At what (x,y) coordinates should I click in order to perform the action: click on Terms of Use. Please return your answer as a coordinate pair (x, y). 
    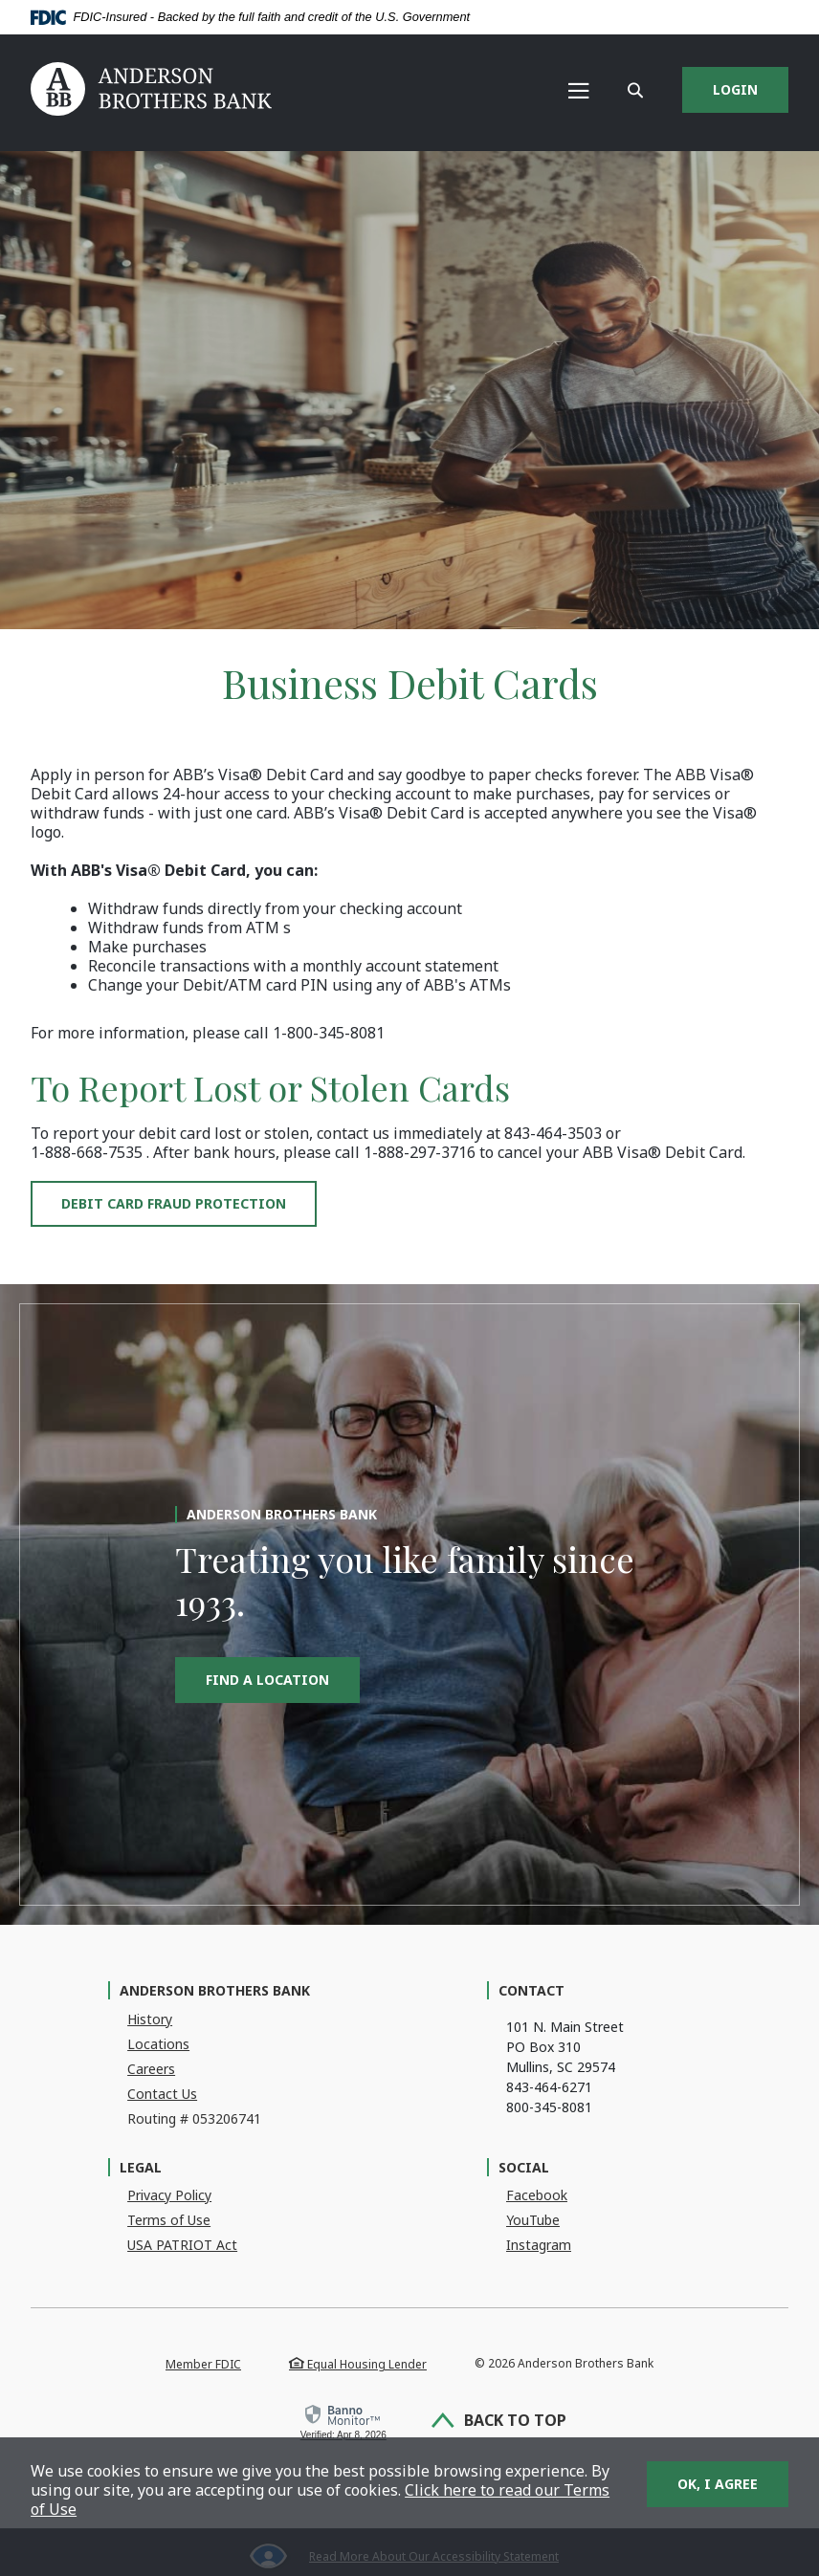
    Looking at the image, I should click on (168, 2220).